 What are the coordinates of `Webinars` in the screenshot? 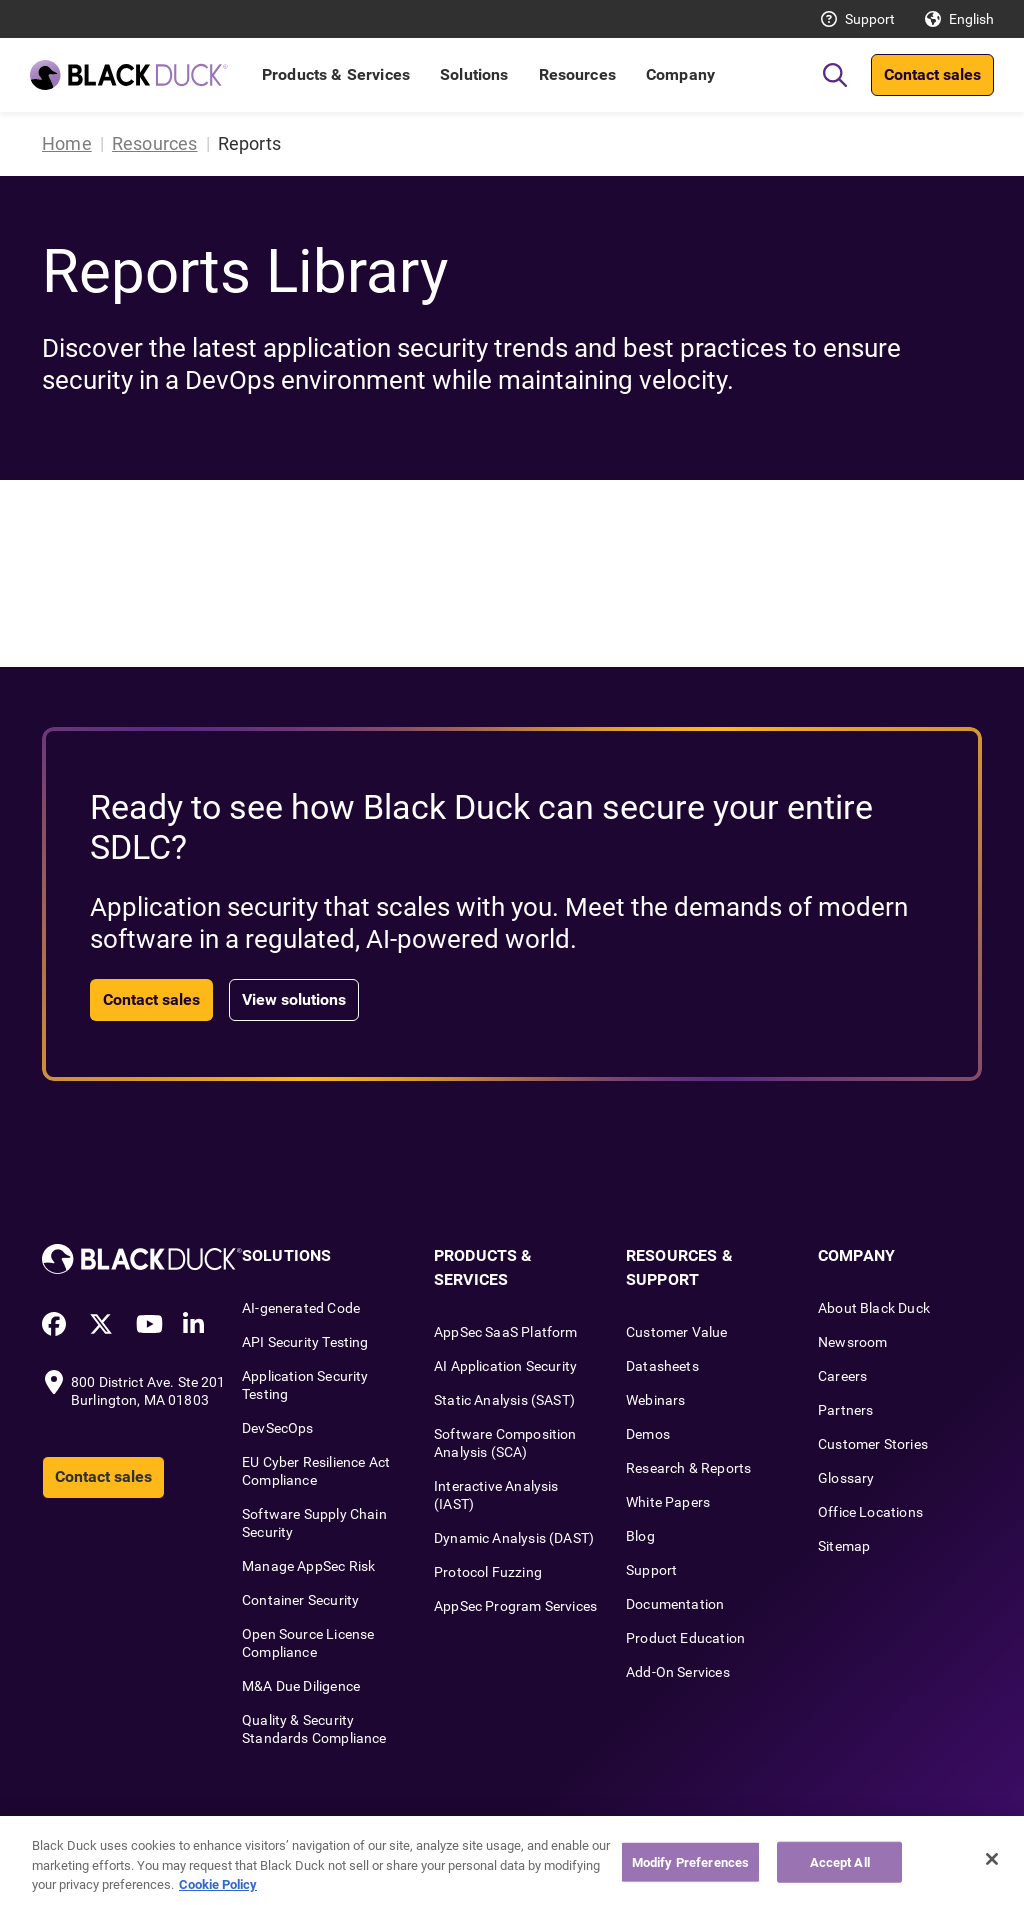 It's located at (655, 1400).